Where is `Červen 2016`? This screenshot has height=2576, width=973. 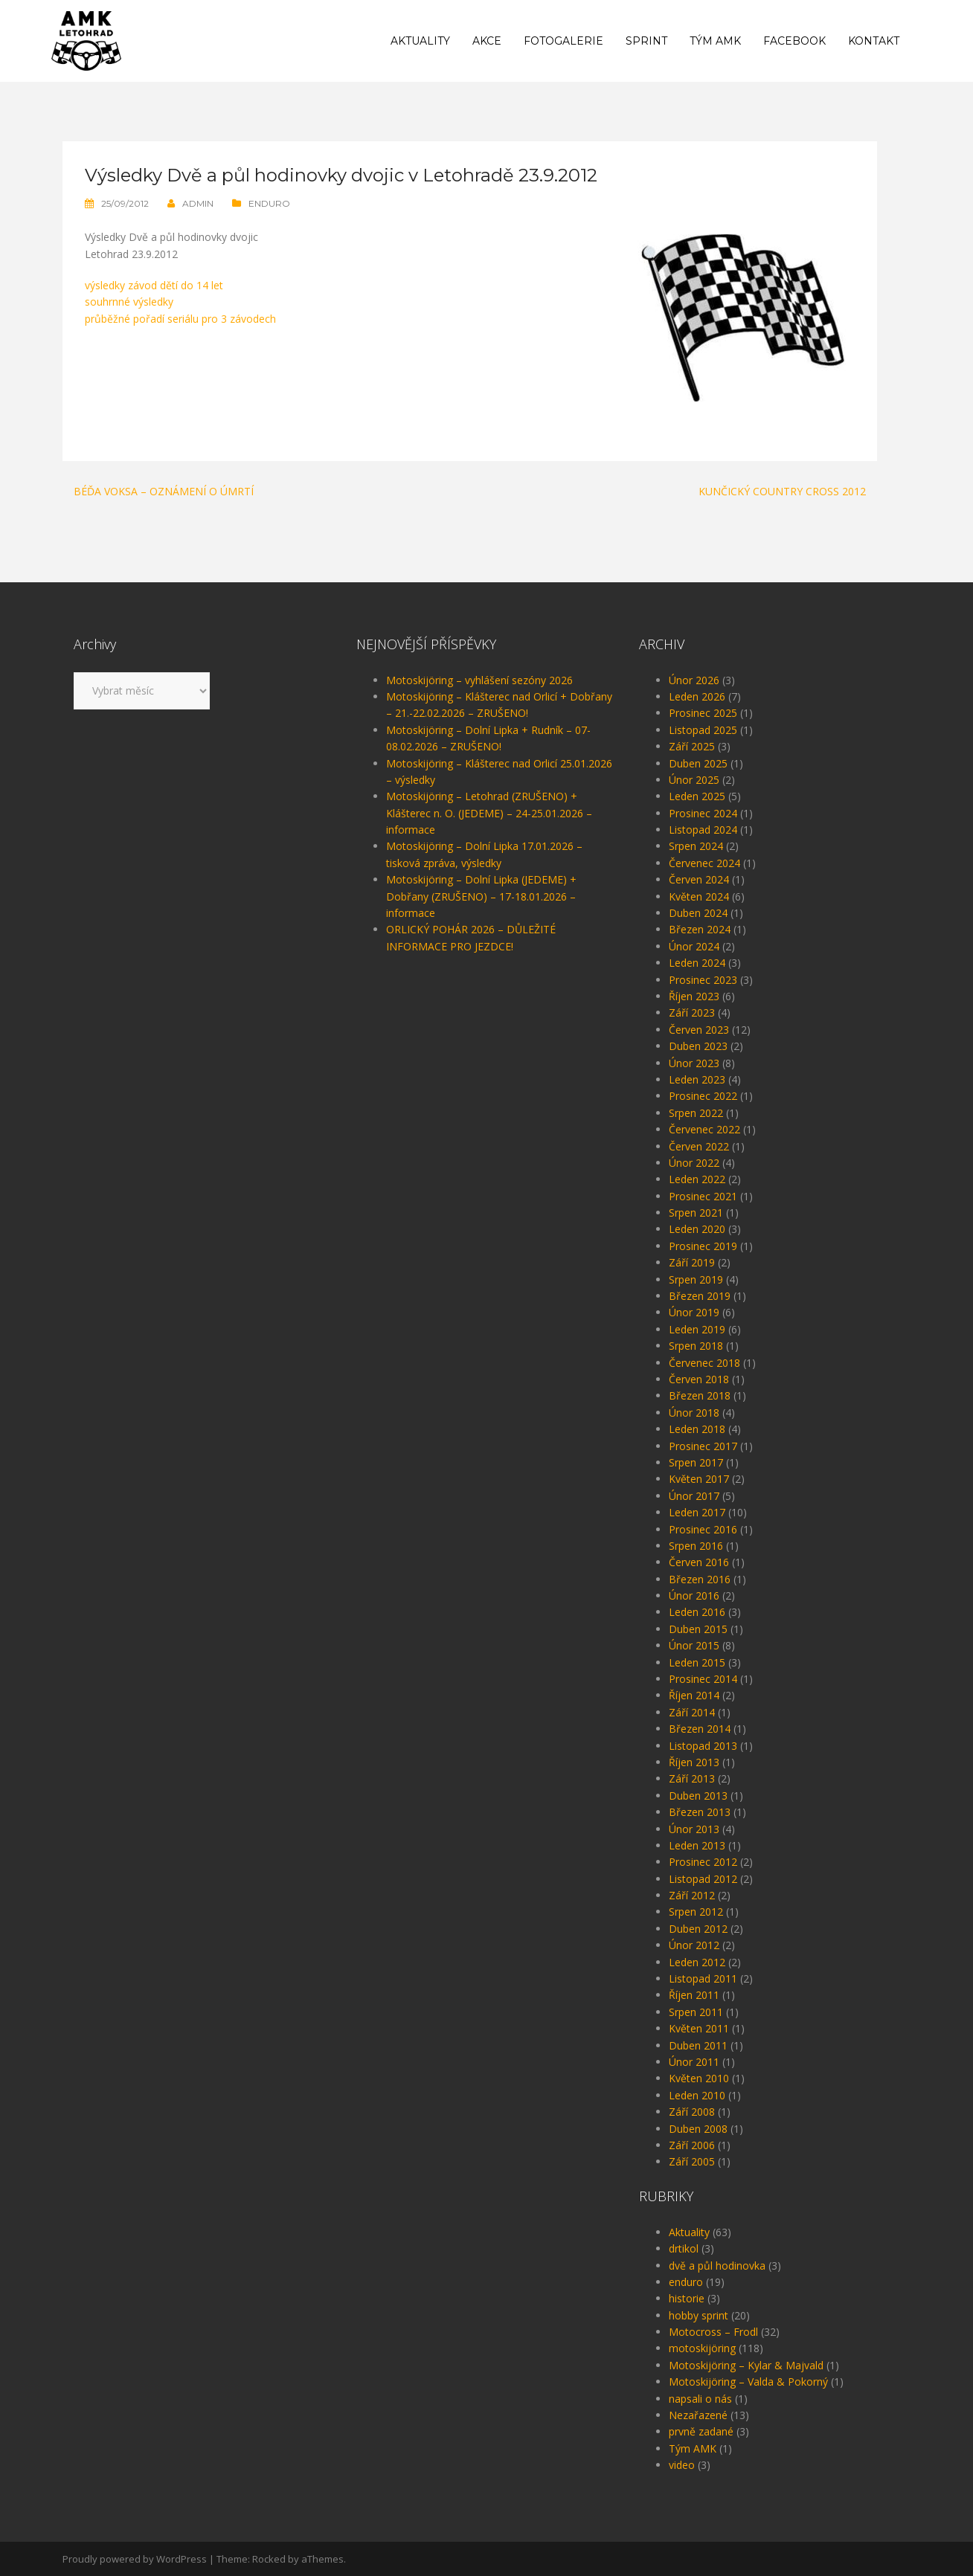
Červen 2016 is located at coordinates (699, 1562).